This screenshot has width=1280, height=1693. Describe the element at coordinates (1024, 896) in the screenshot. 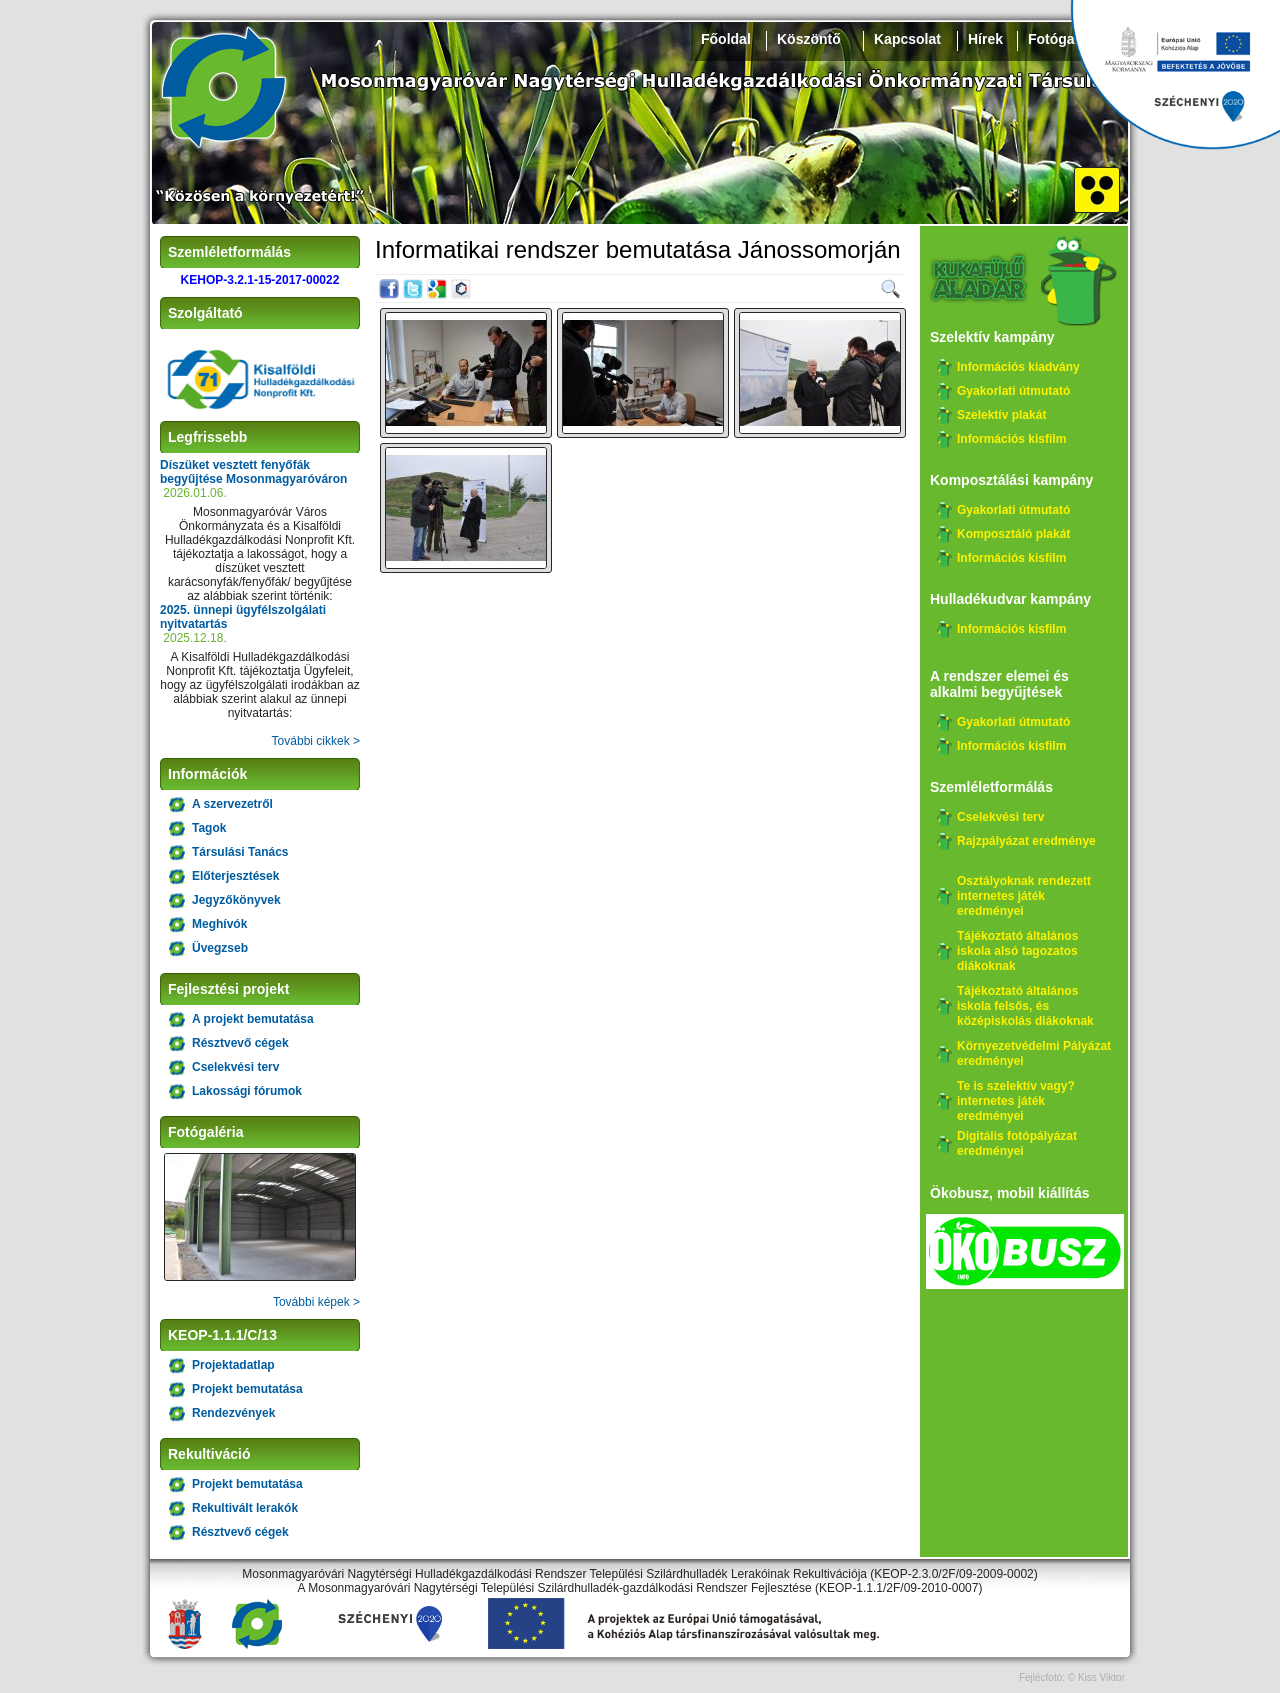

I see `Osztályoknak rendezett internetes játék eredményei` at that location.